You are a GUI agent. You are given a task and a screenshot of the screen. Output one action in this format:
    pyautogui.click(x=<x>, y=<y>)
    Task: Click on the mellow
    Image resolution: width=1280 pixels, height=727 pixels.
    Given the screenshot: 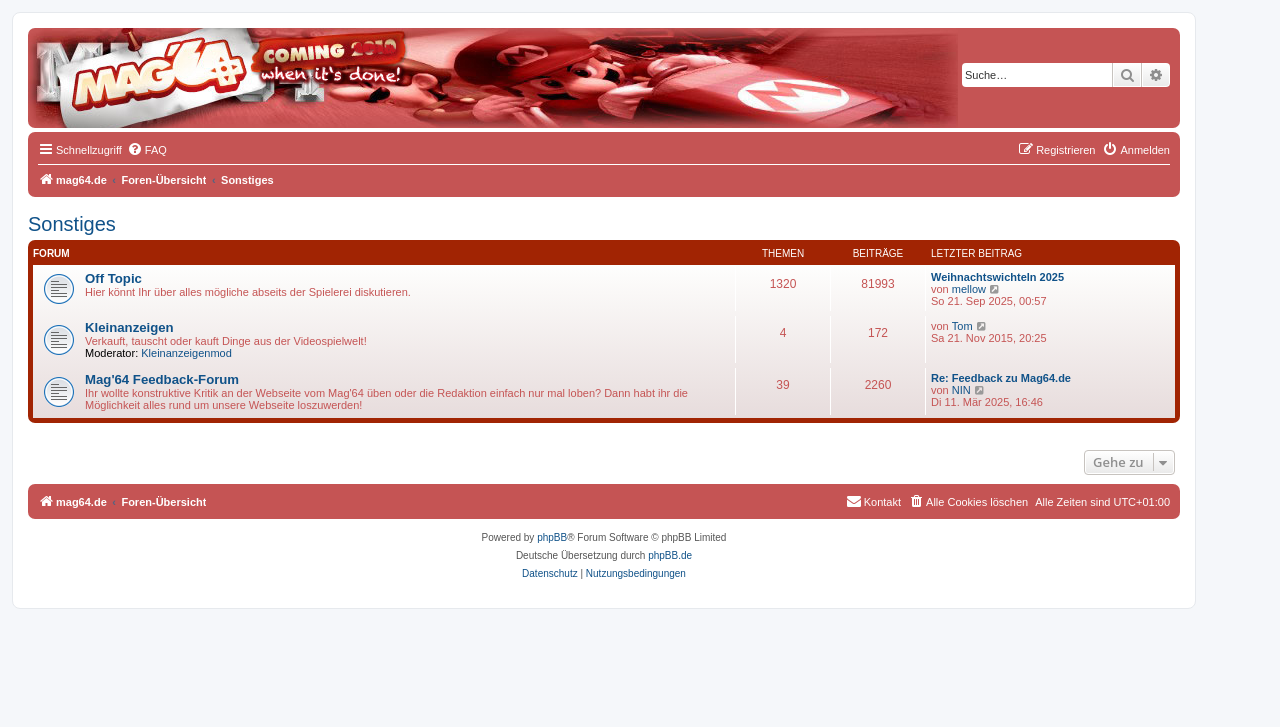 What is the action you would take?
    pyautogui.click(x=969, y=289)
    